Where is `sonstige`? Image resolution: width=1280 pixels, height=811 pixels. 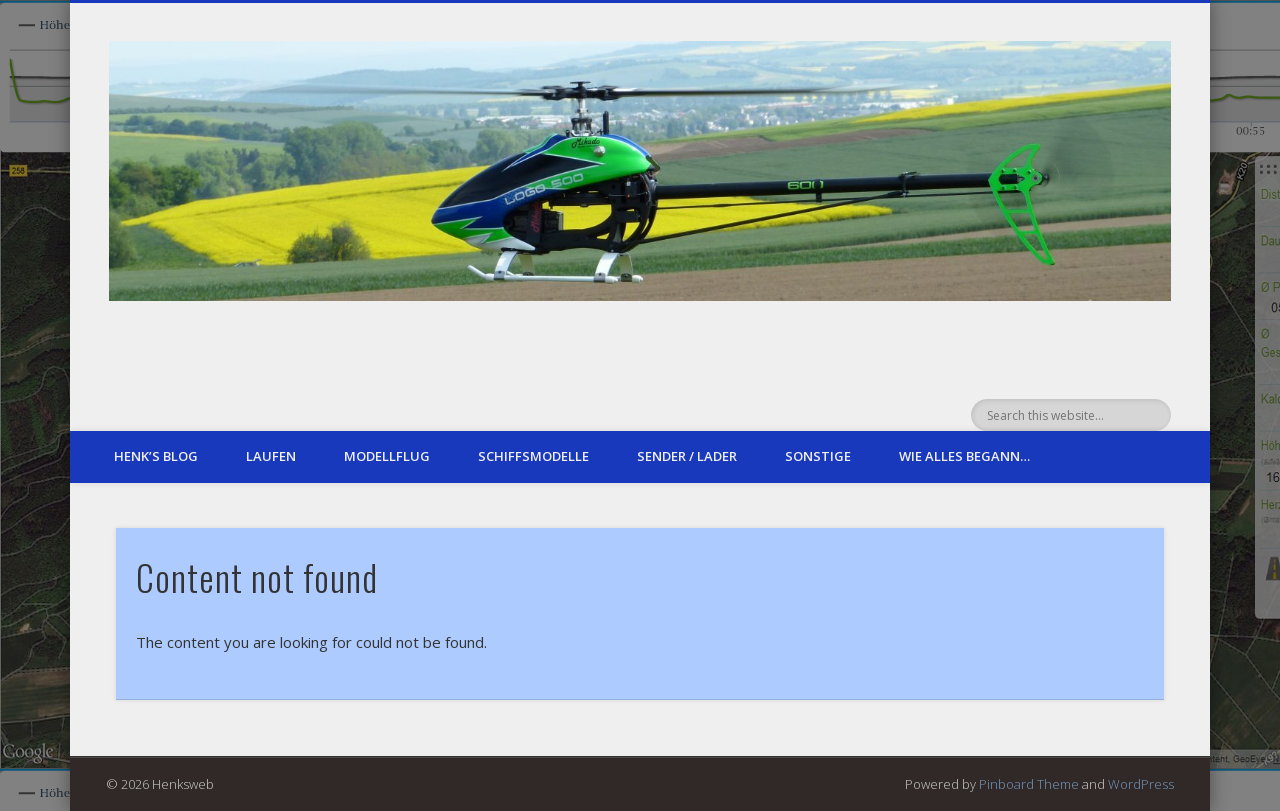 sonstige is located at coordinates (818, 456).